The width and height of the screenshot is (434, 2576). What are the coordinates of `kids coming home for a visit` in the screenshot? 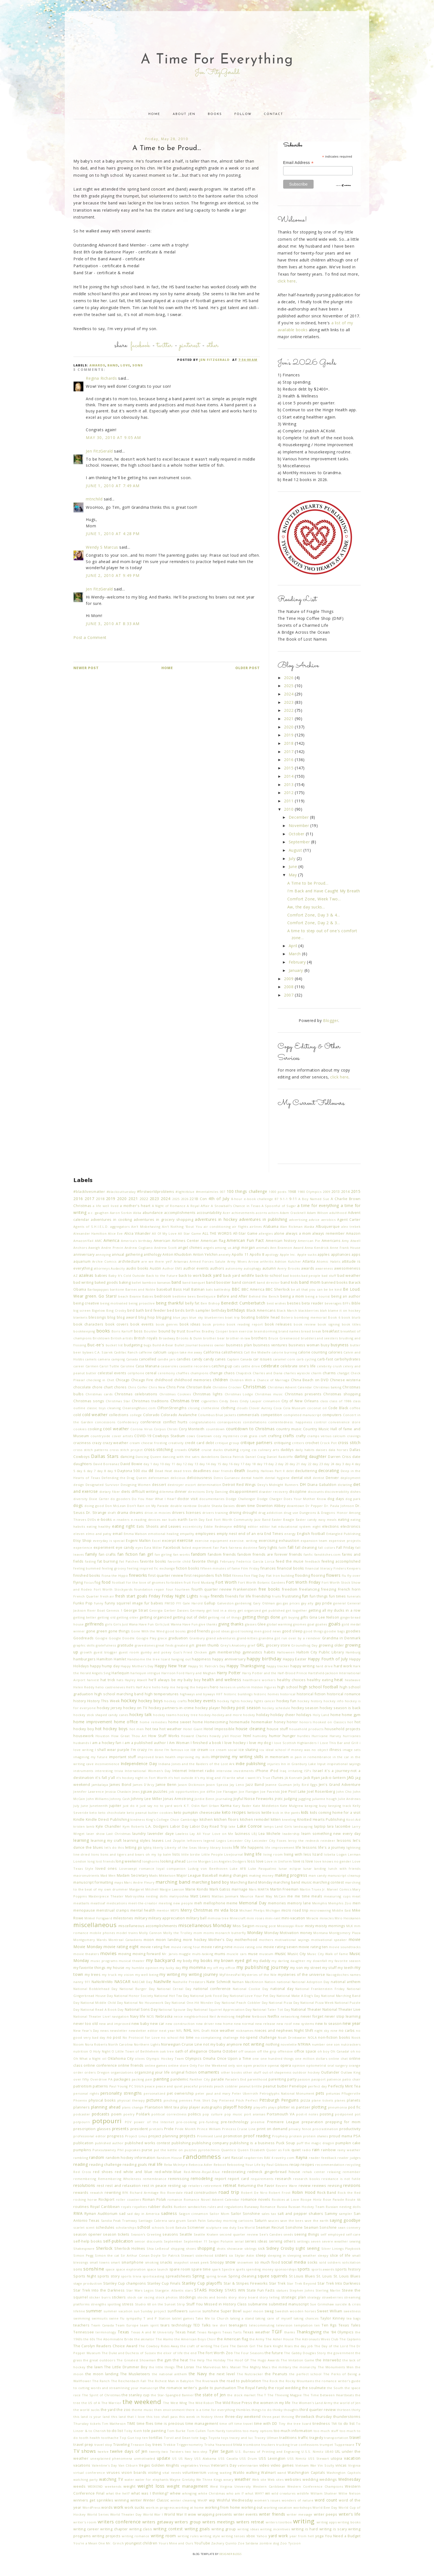 It's located at (335, 1812).